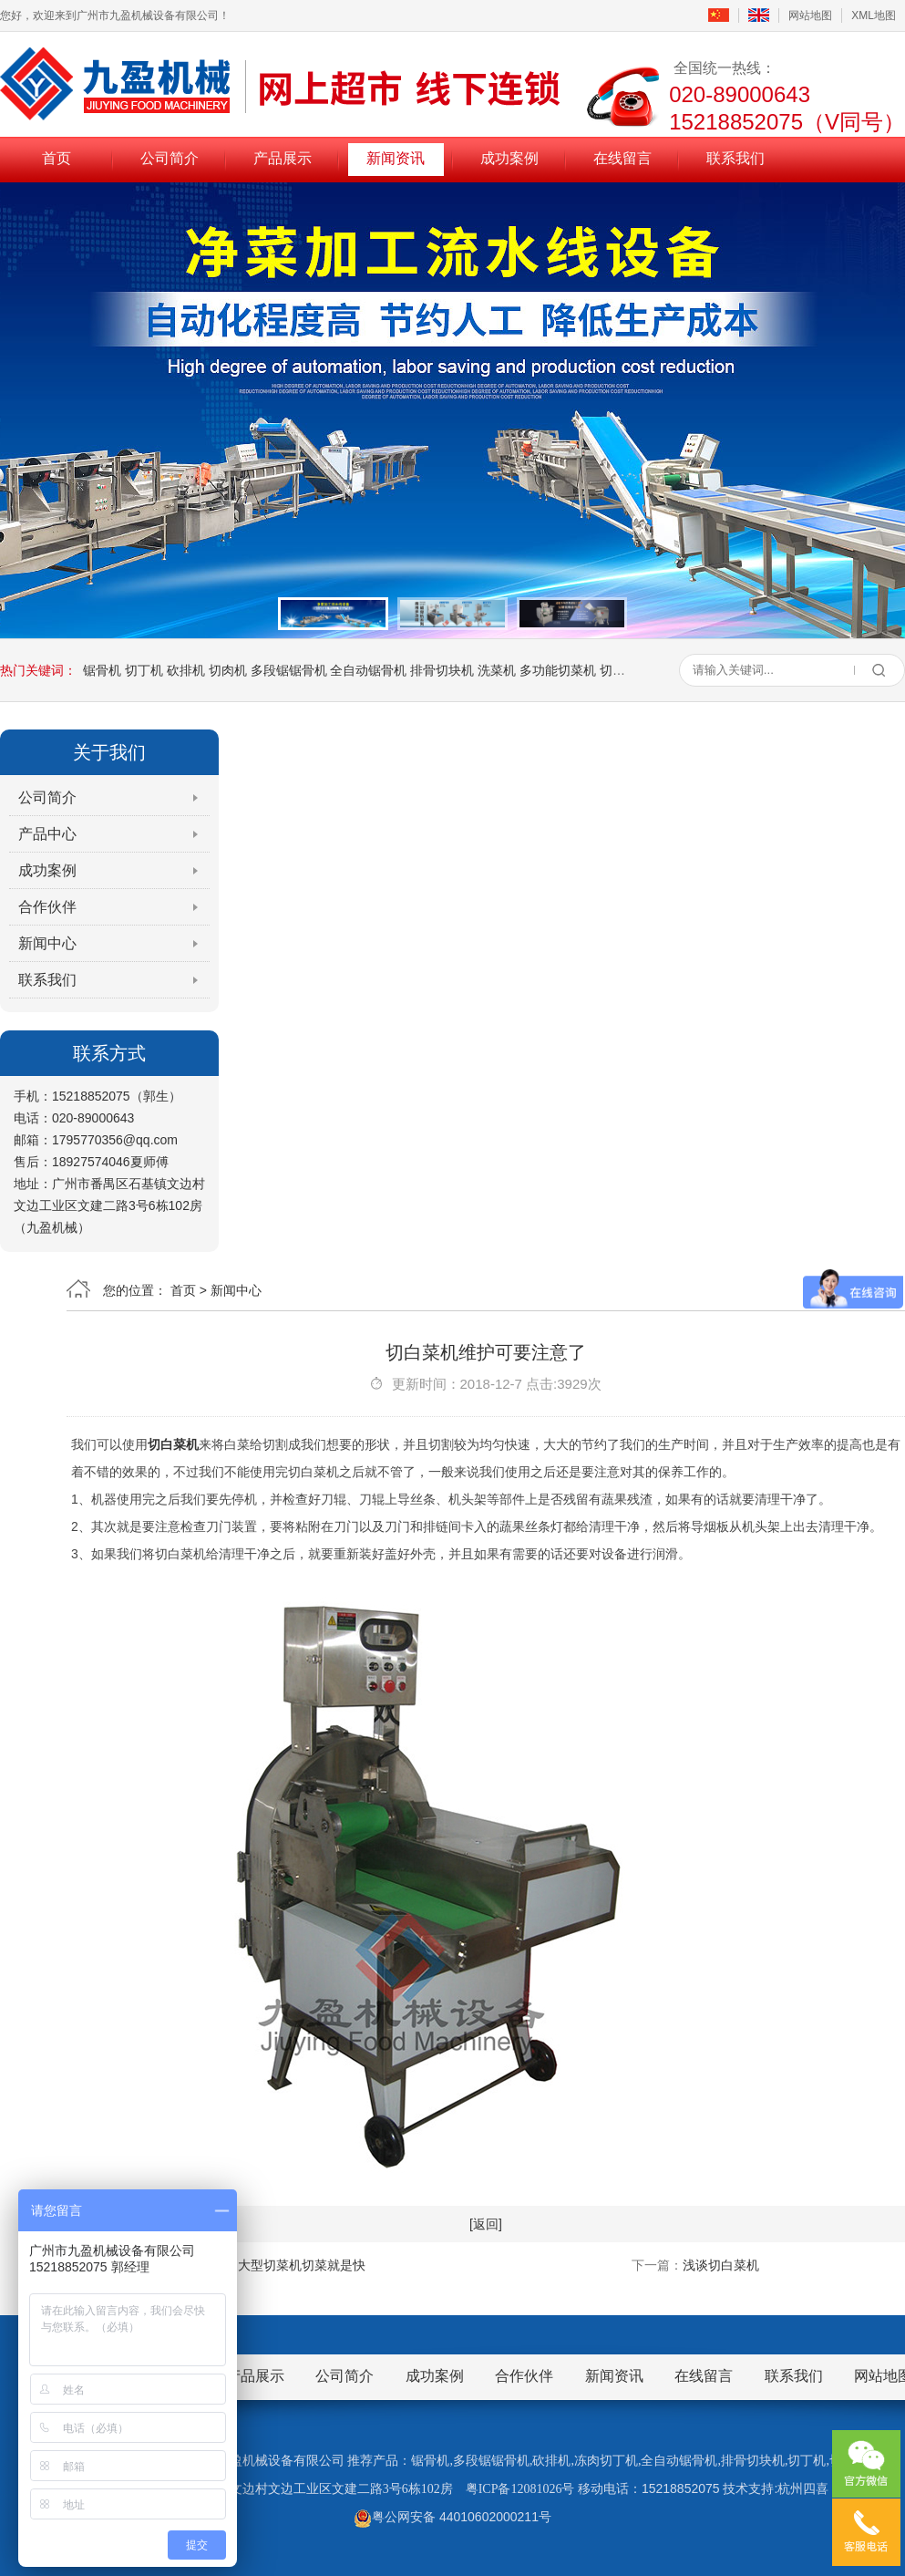 Image resolution: width=905 pixels, height=2576 pixels. What do you see at coordinates (301, 2265) in the screenshot?
I see `大型切菜机切菜就是快` at bounding box center [301, 2265].